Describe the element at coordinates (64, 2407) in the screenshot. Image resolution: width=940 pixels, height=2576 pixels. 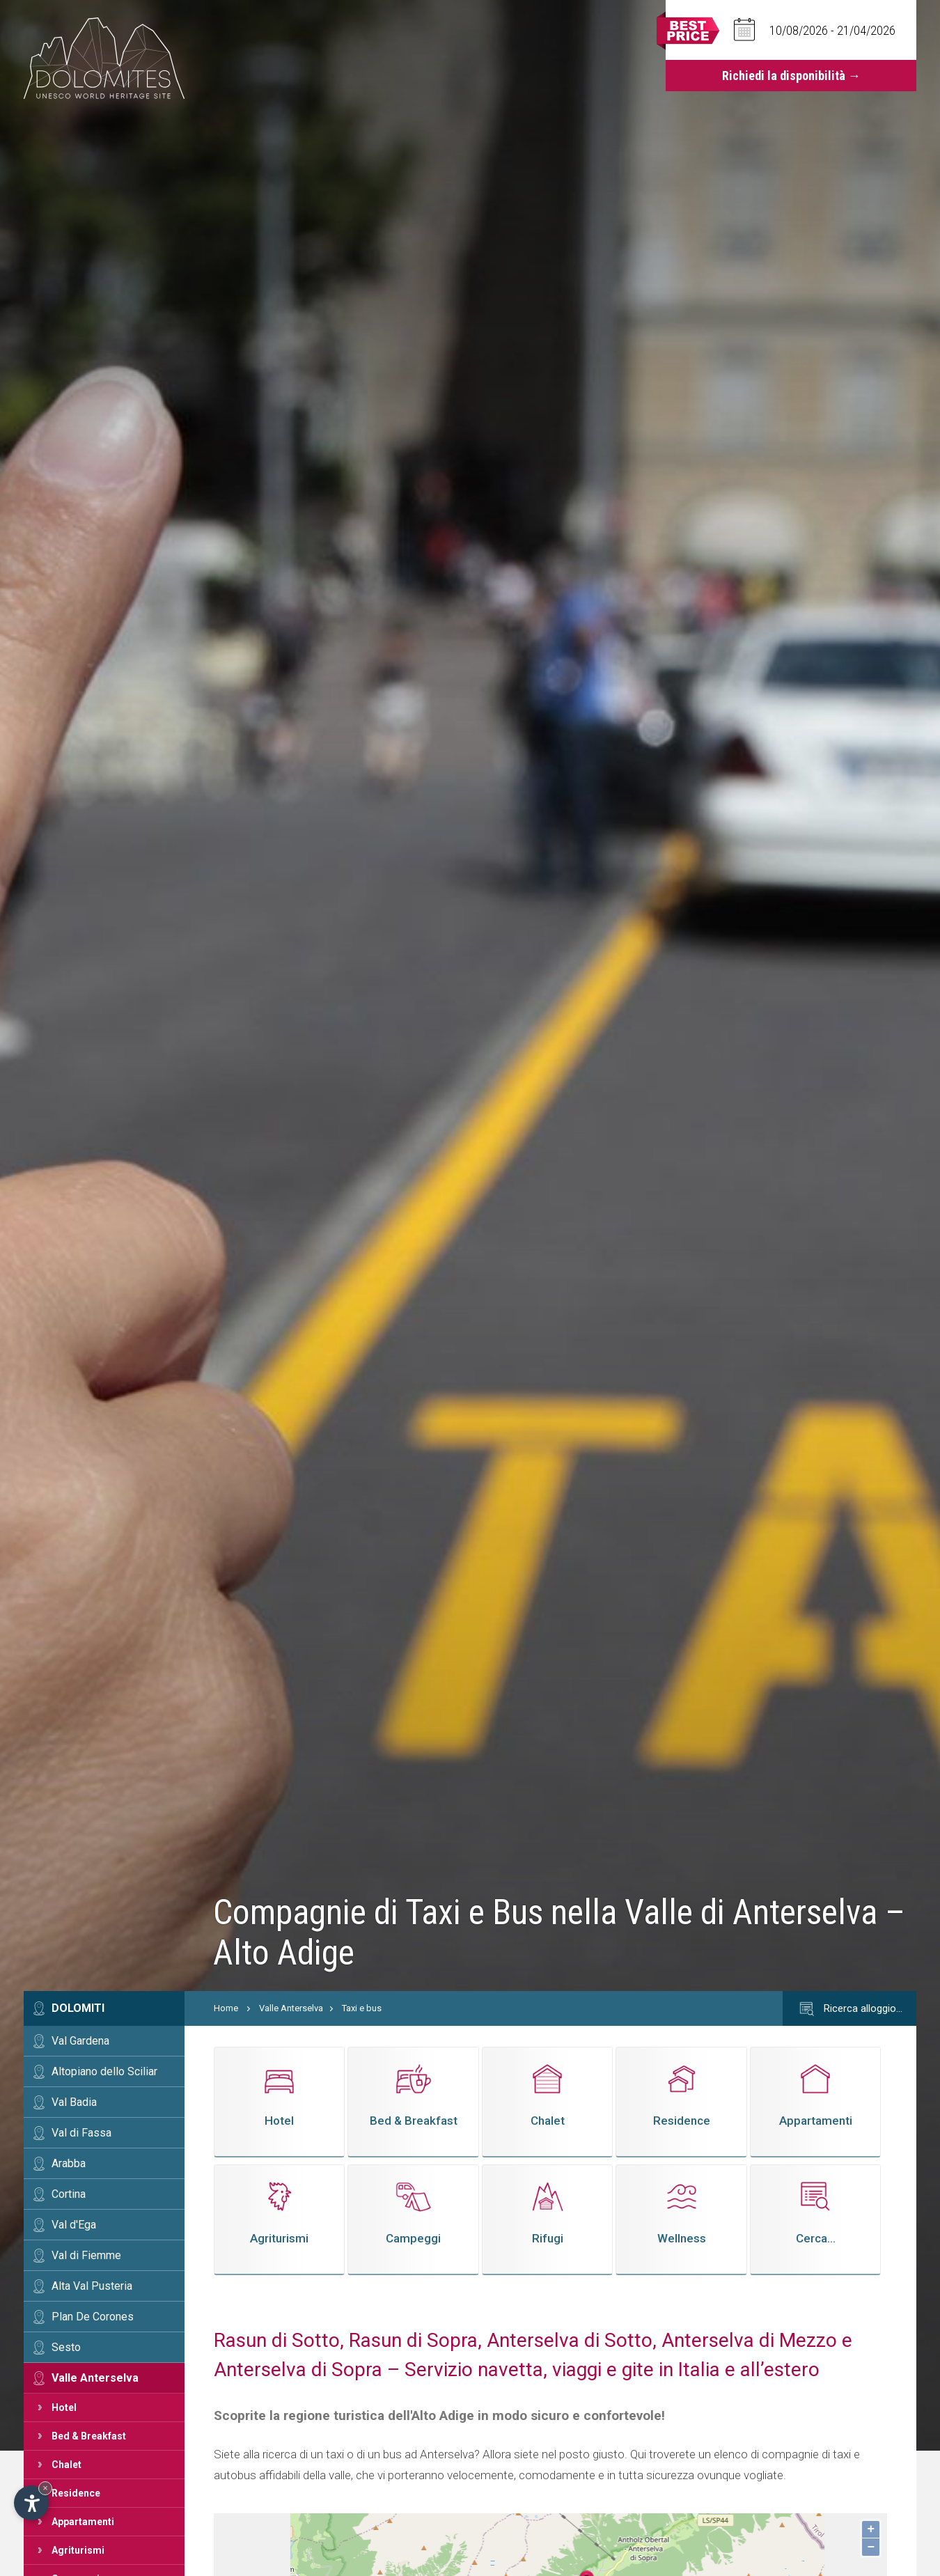
I see `Hotel` at that location.